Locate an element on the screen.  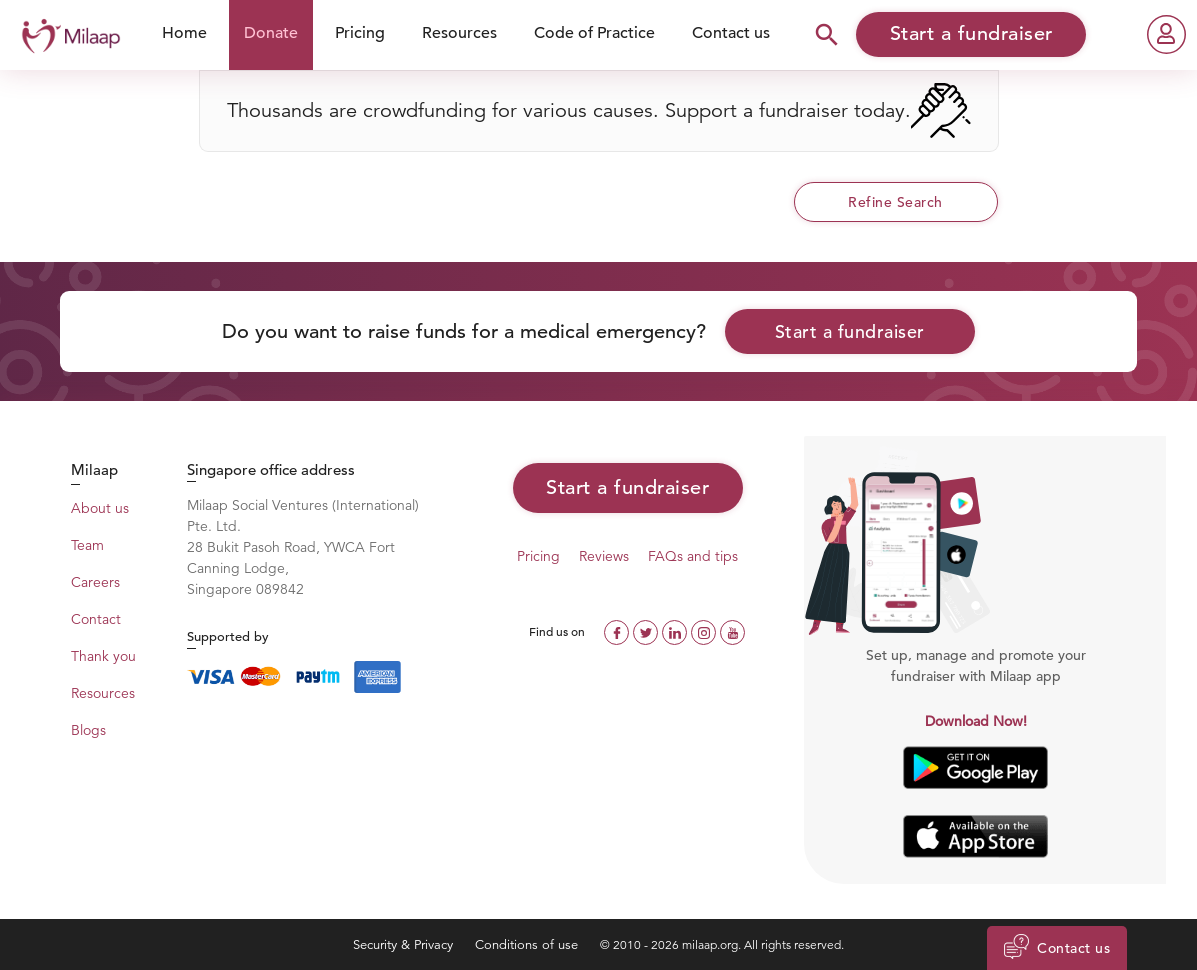
Security & Privacy is located at coordinates (405, 944).